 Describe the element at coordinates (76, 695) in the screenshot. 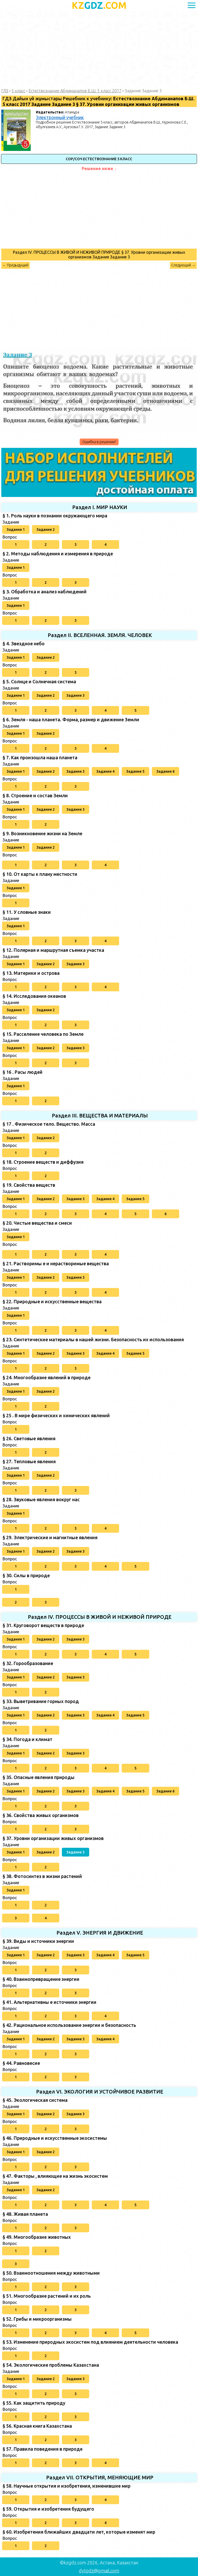

I see `Задание 3` at that location.